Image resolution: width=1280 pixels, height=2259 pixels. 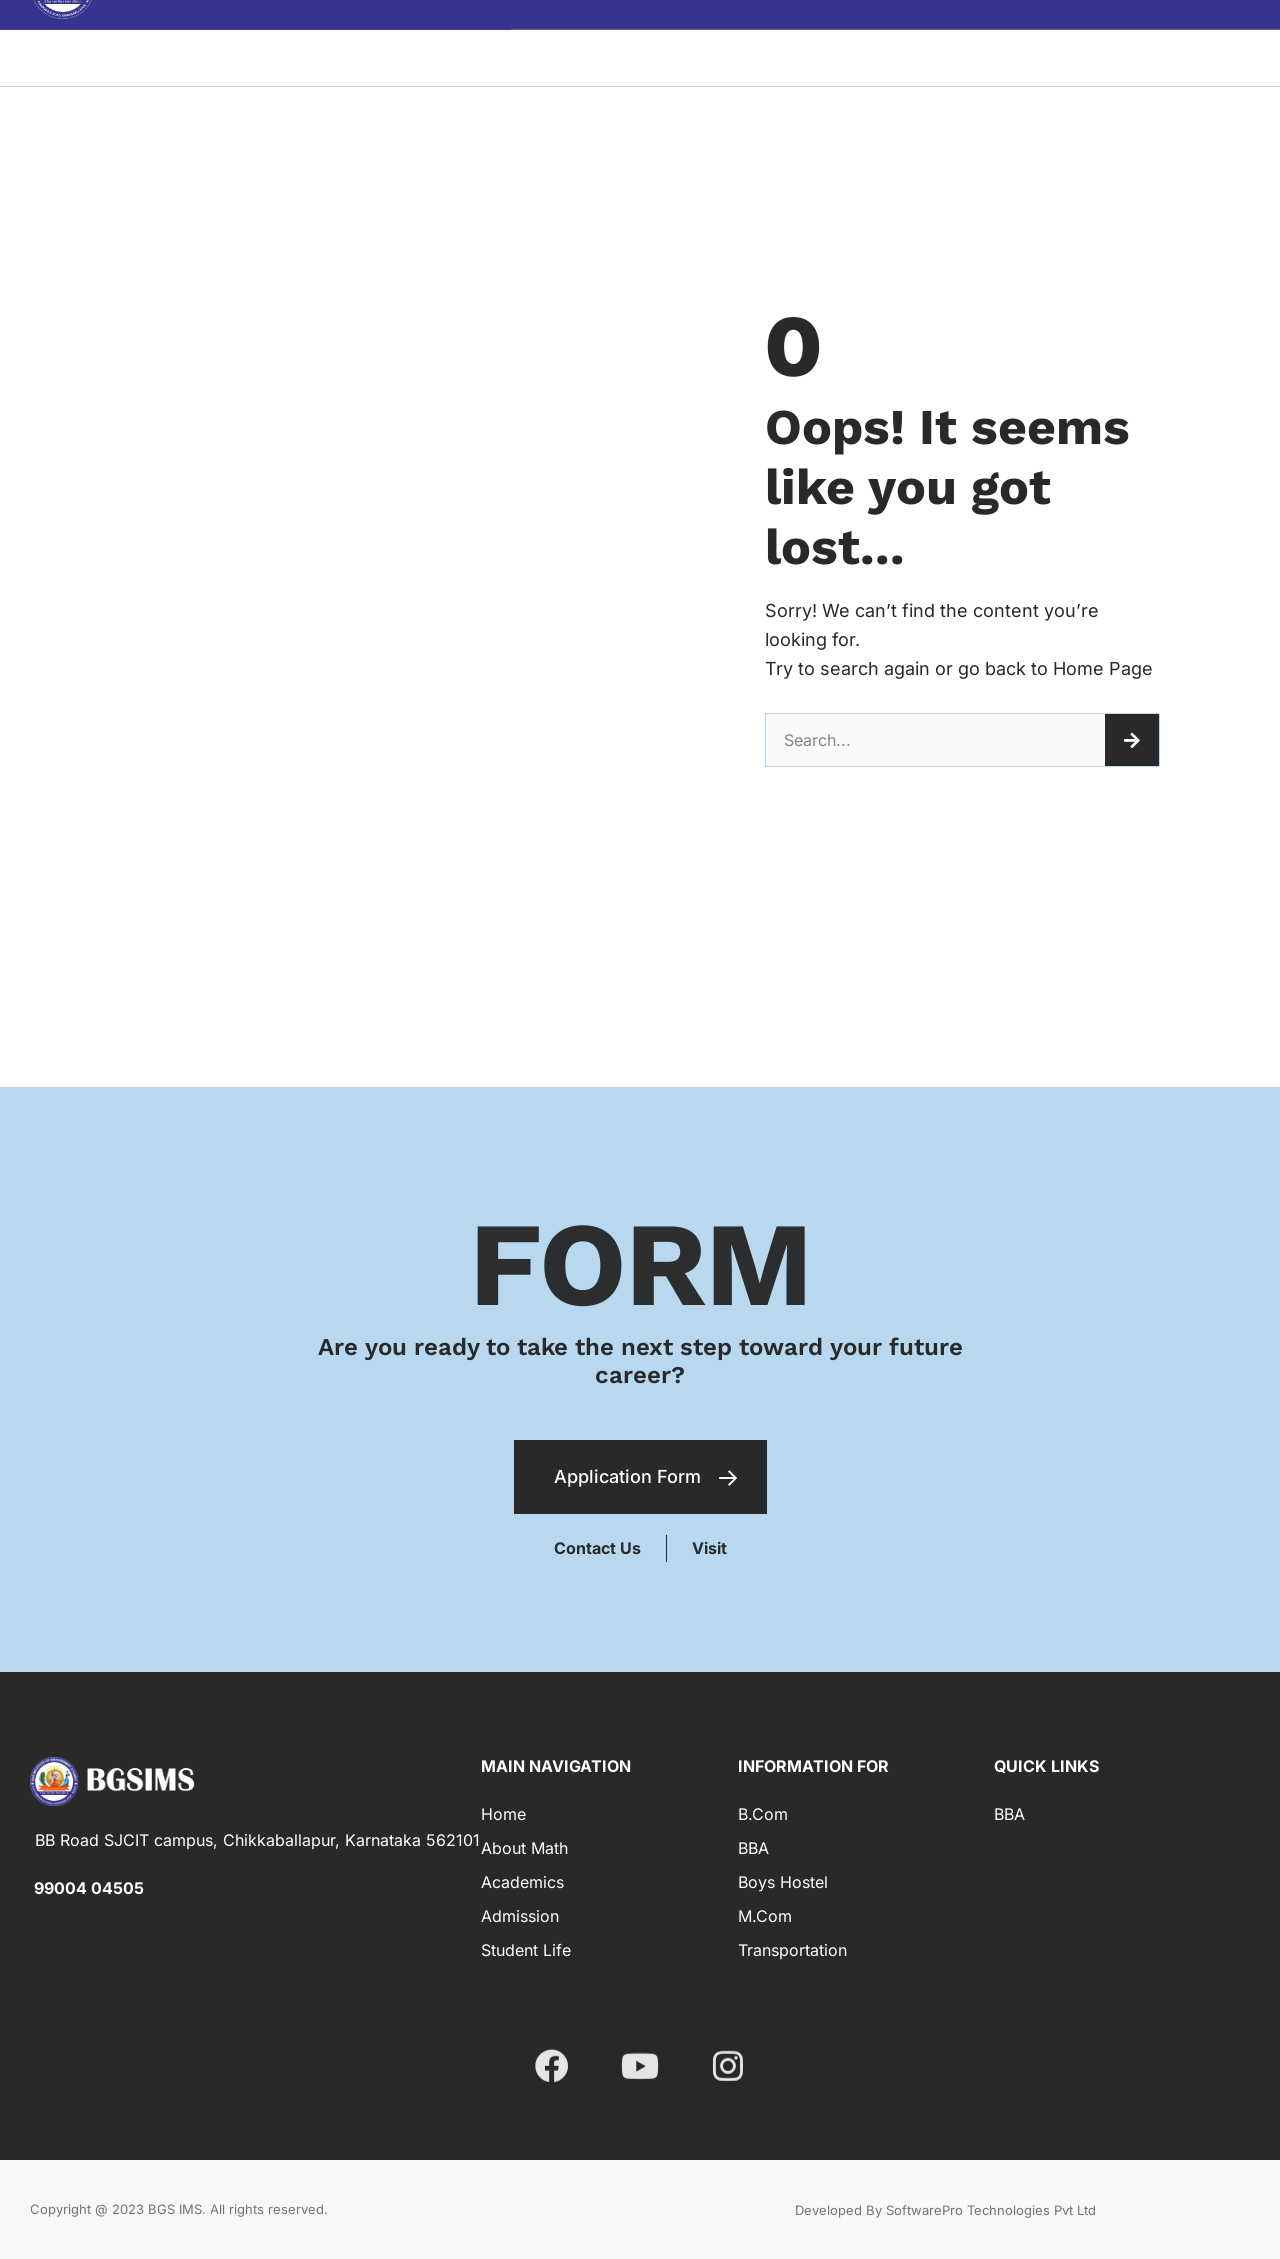 I want to click on M.Com, so click(x=765, y=1916).